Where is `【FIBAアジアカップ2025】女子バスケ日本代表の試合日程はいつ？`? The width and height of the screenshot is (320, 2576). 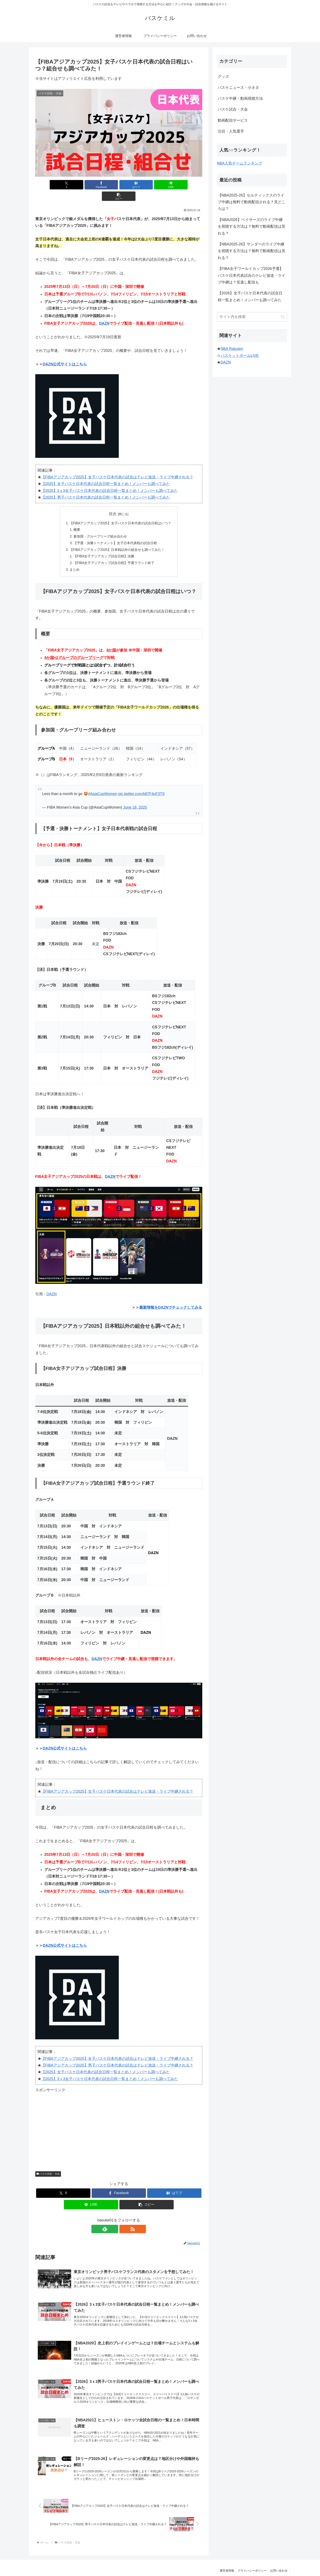 【FIBAアジアカップ2025】女子バスケ日本代表の試合日程はいつ？ is located at coordinates (120, 512).